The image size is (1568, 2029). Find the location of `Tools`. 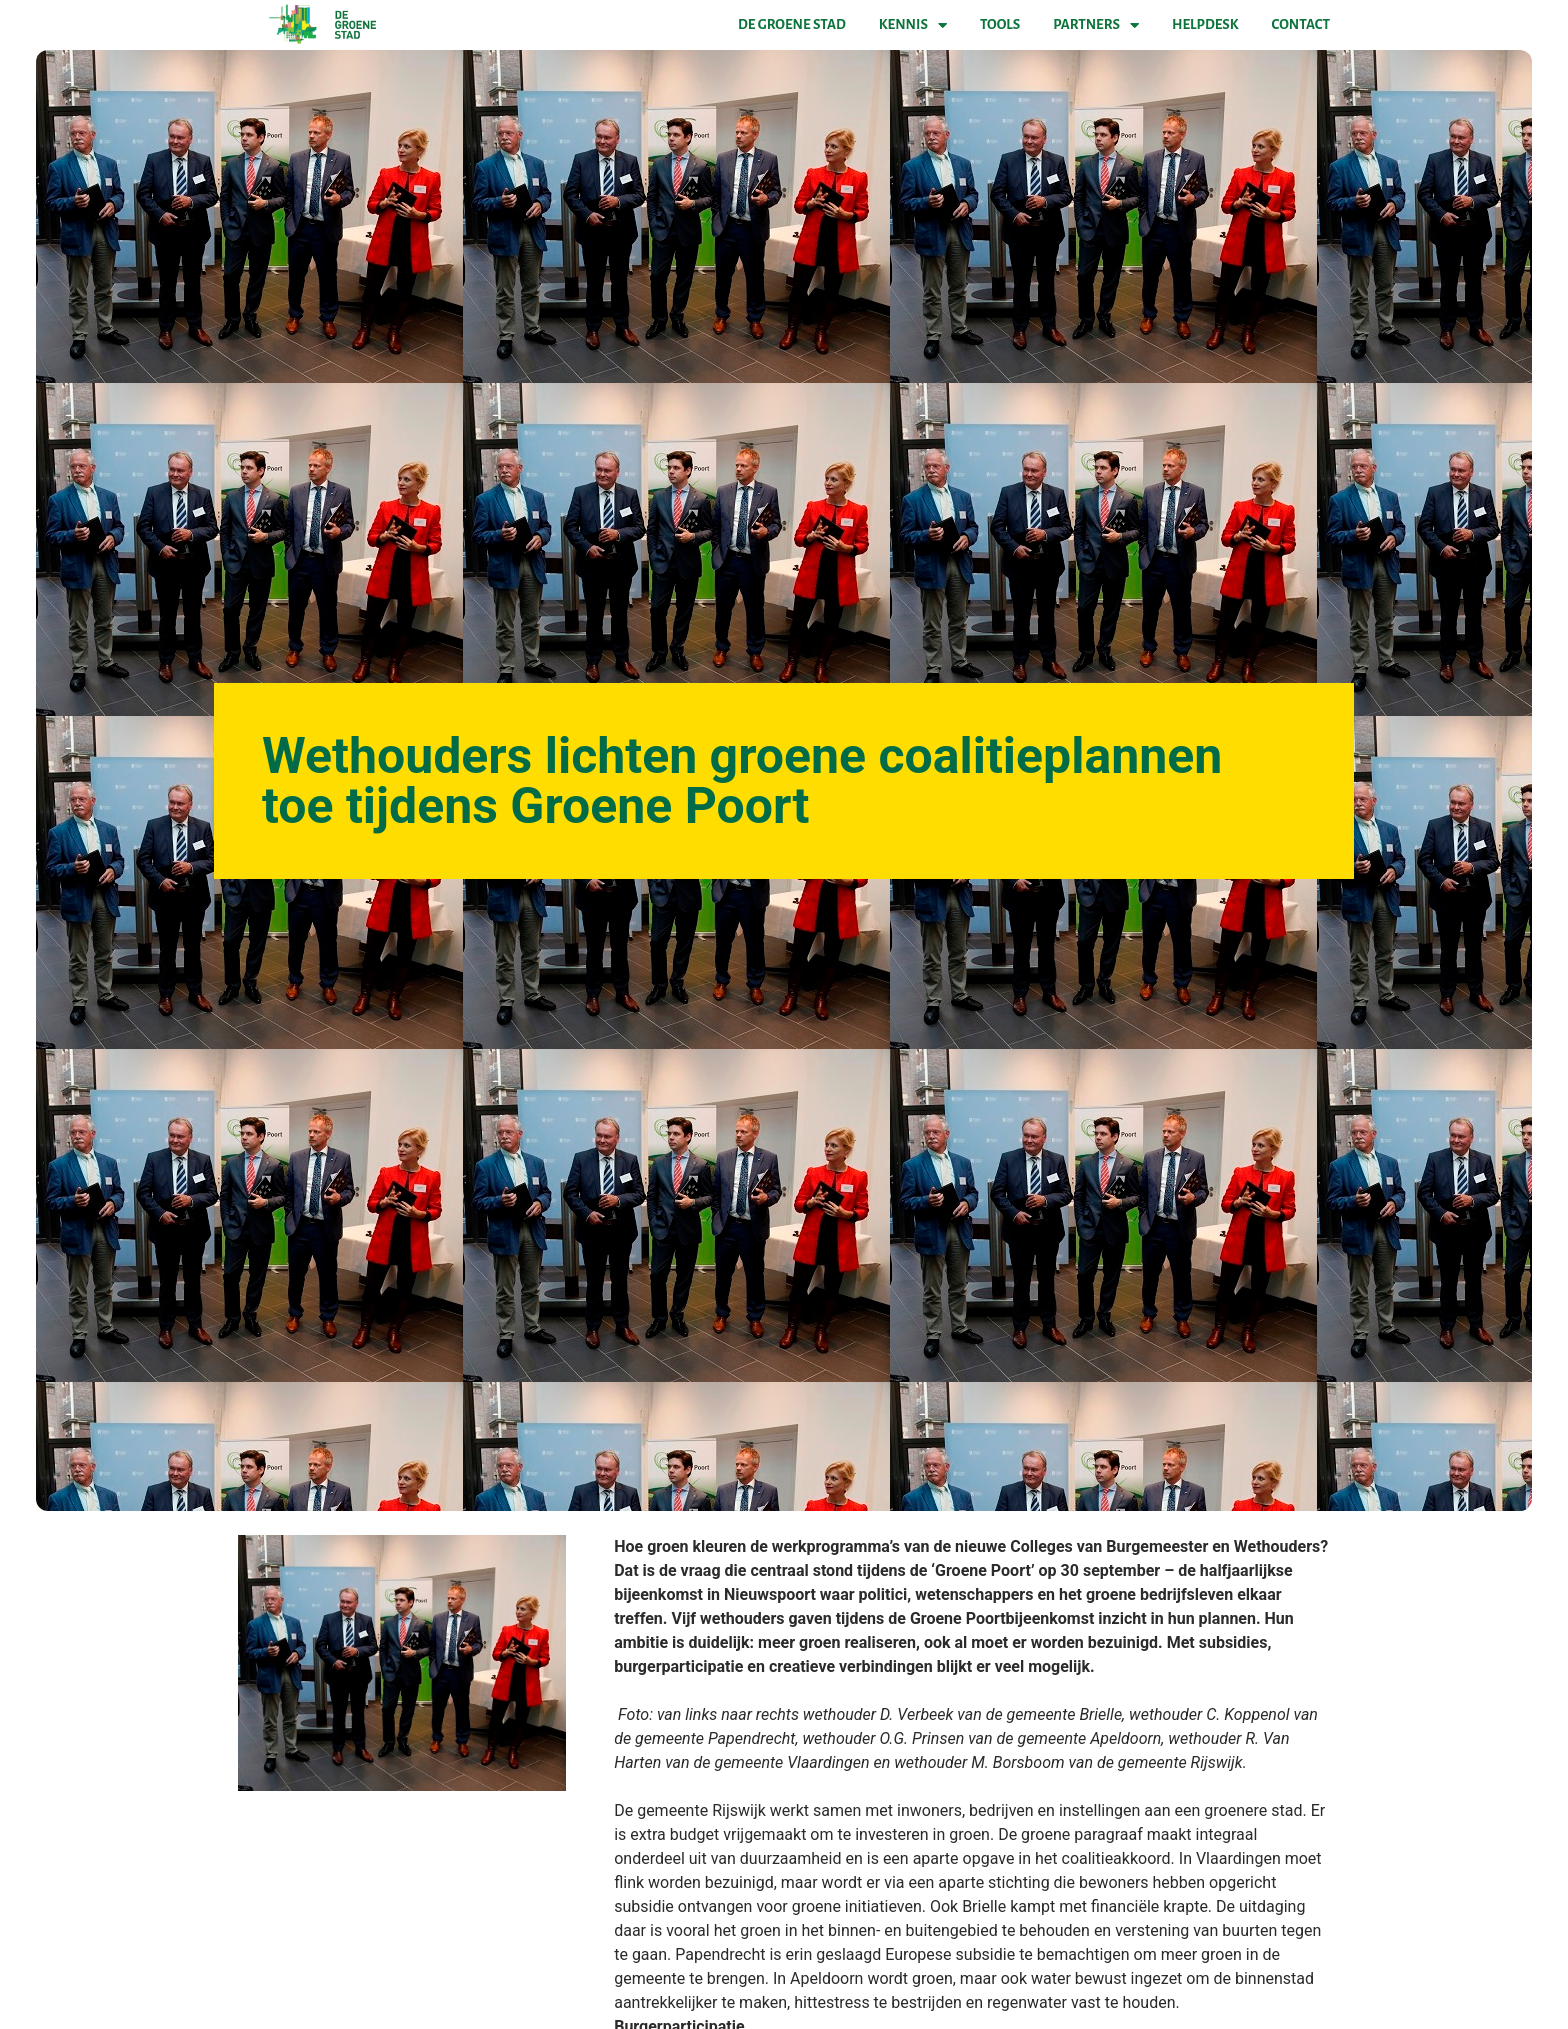

Tools is located at coordinates (1000, 24).